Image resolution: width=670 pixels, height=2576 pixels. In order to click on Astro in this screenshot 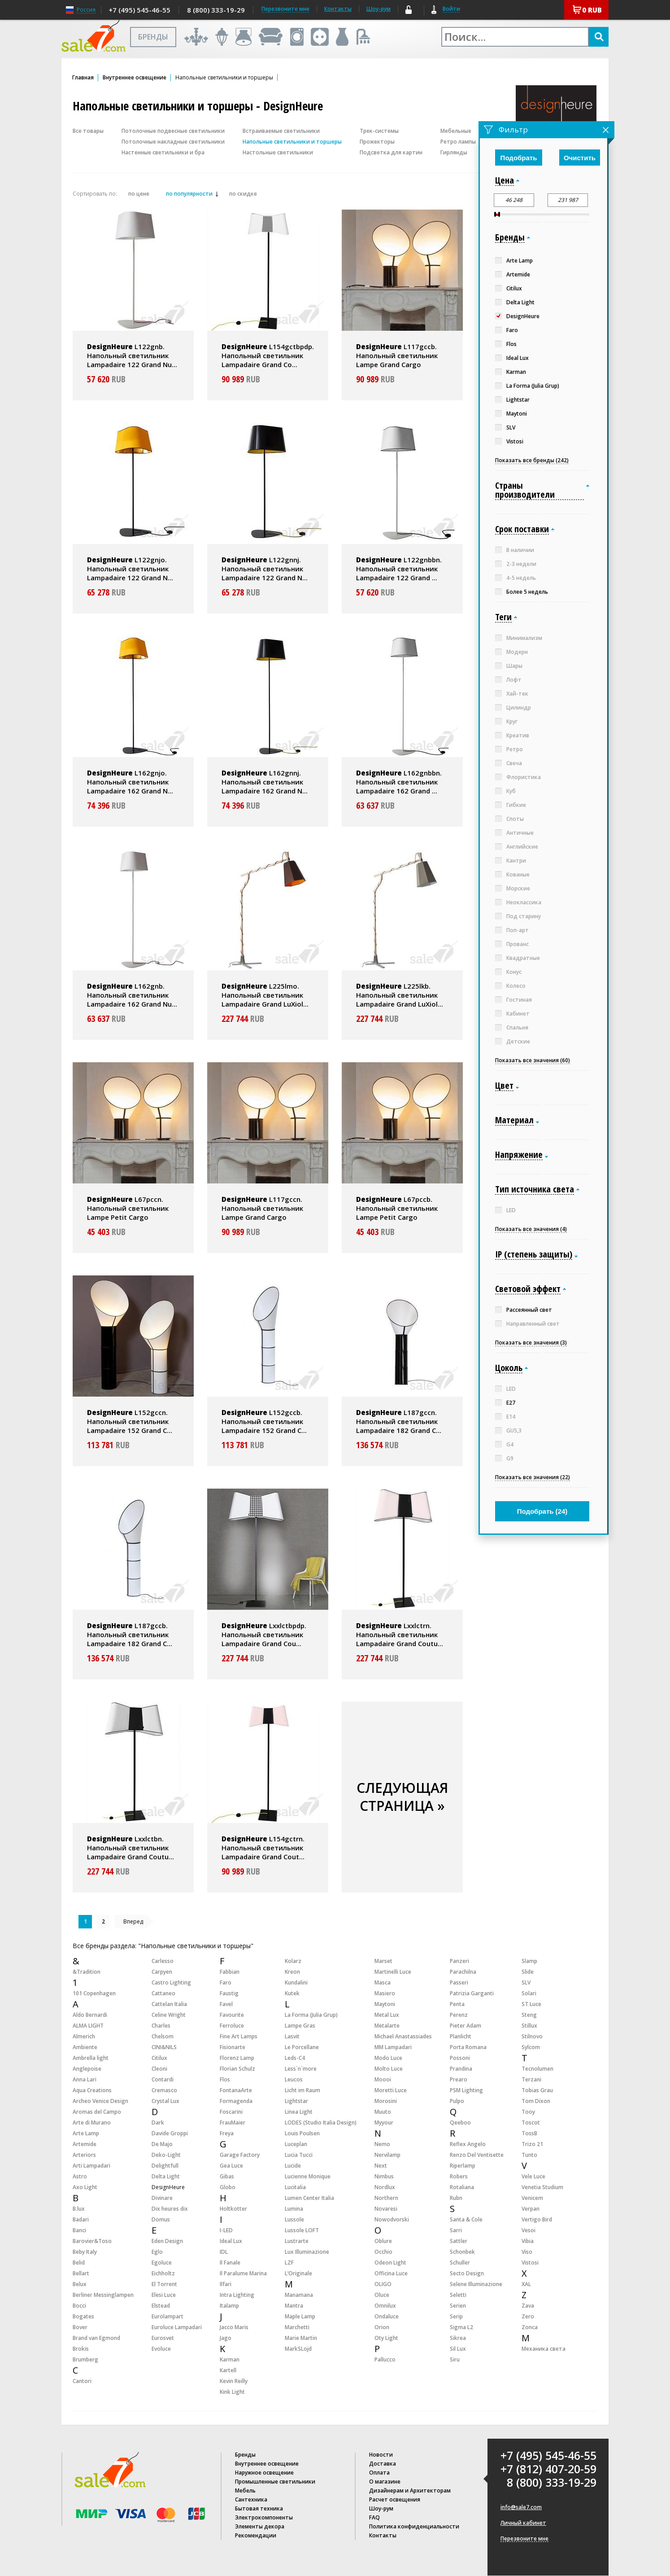, I will do `click(80, 2176)`.